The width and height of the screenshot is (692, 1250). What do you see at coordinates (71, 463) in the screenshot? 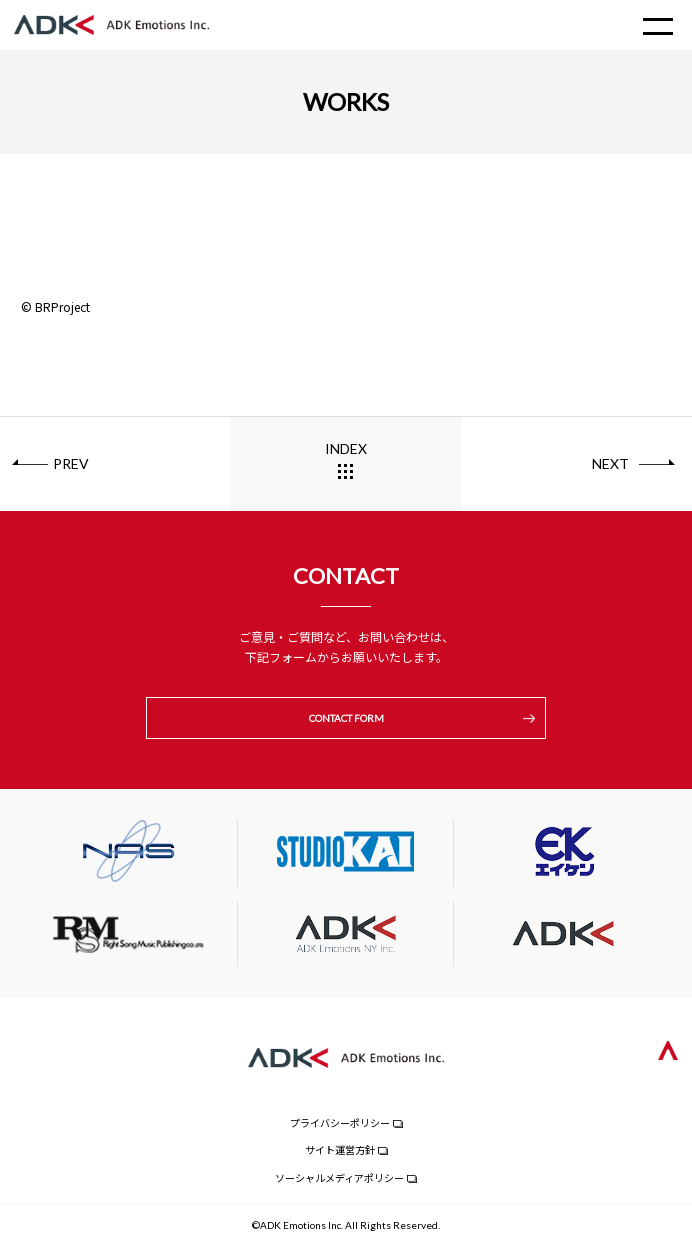
I see `PREV` at bounding box center [71, 463].